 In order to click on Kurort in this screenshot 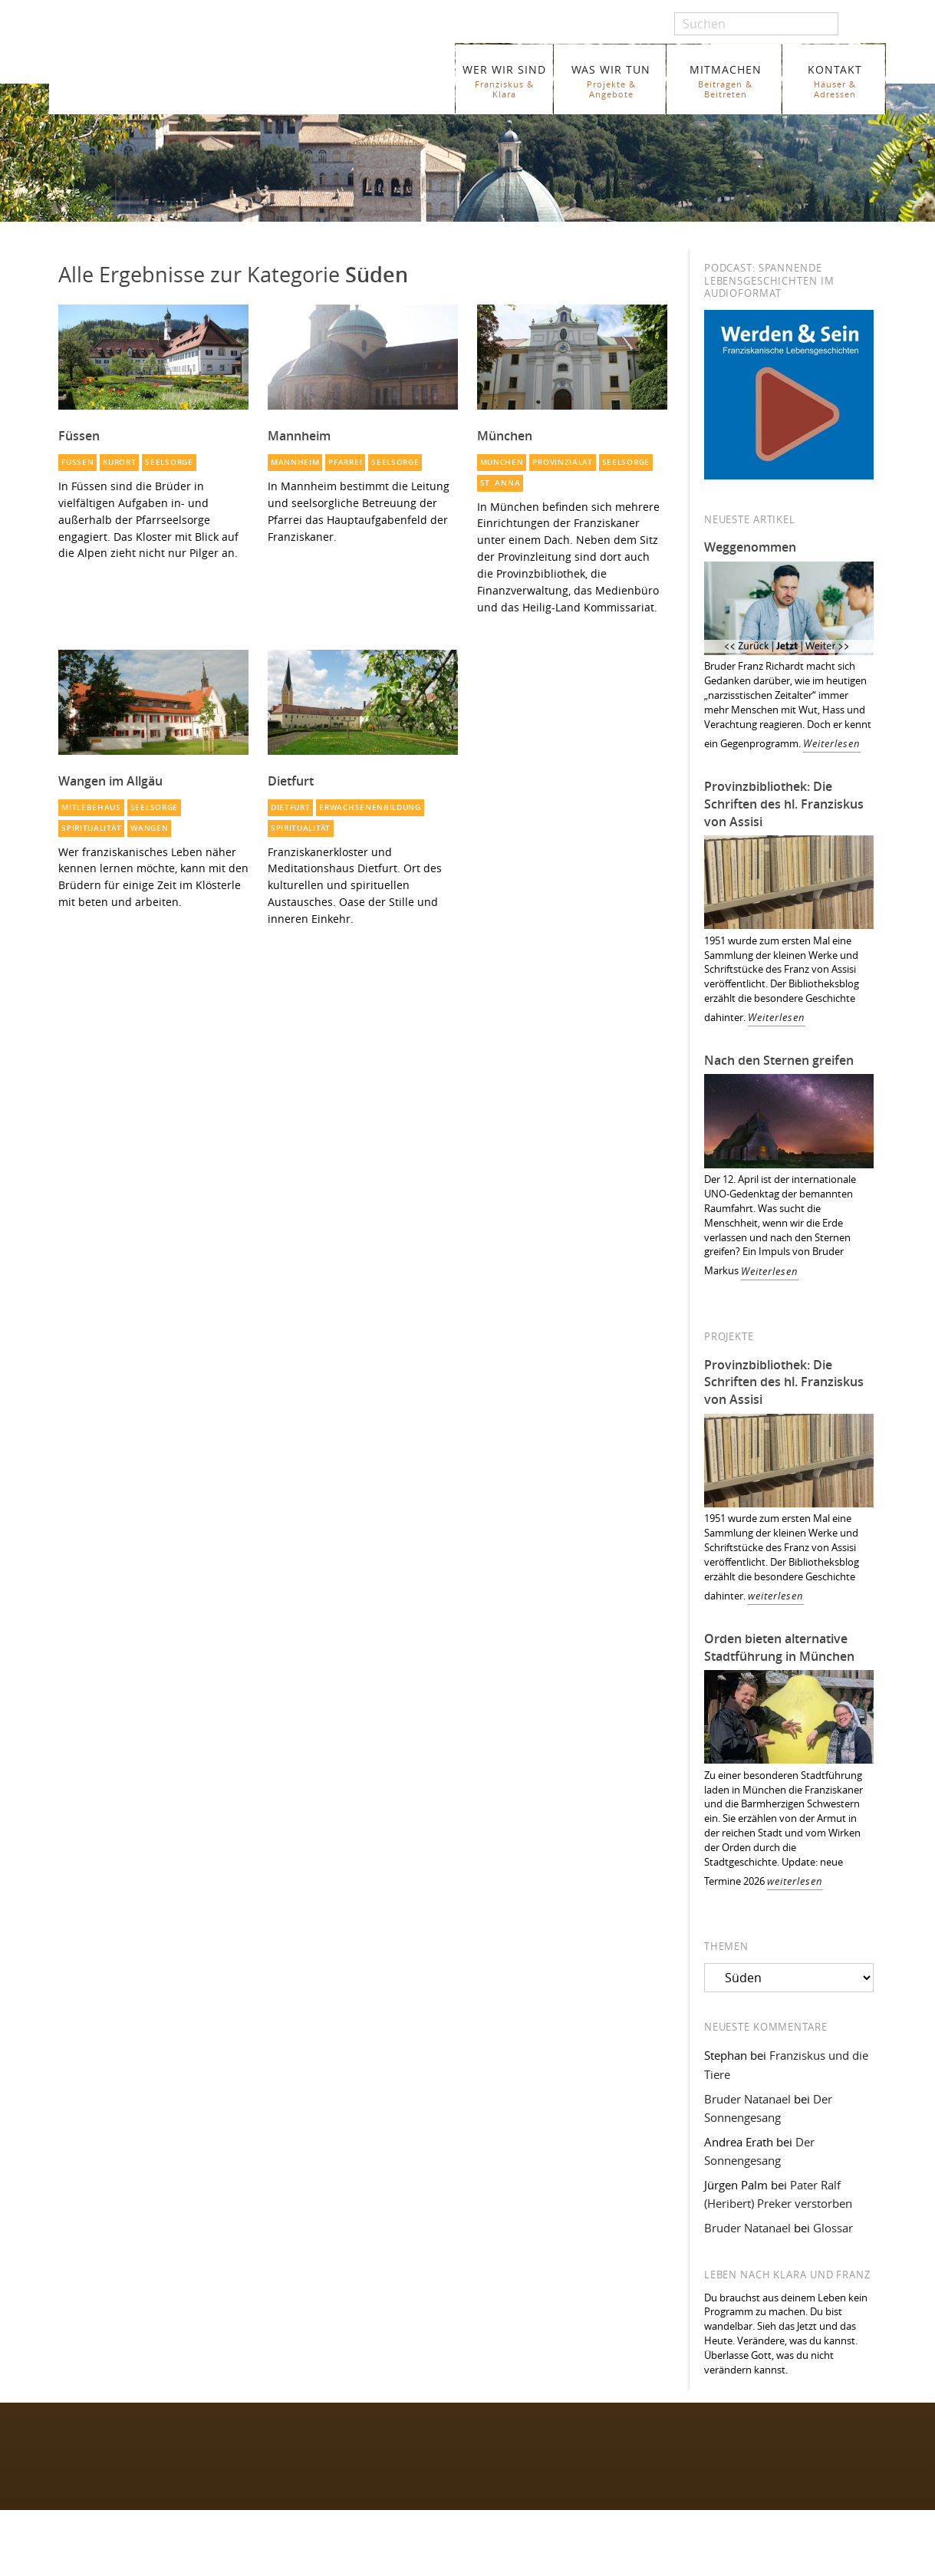, I will do `click(119, 462)`.